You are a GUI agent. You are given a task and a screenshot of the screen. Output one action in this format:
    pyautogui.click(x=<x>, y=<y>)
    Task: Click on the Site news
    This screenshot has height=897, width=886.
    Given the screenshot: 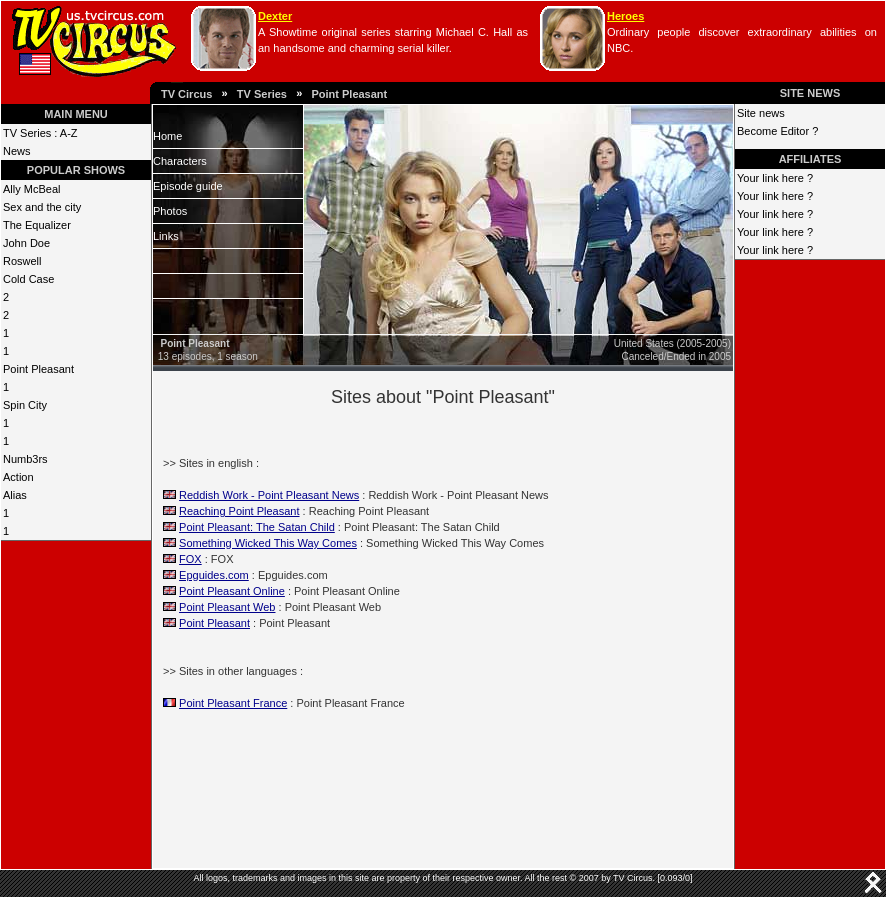 What is the action you would take?
    pyautogui.click(x=761, y=113)
    